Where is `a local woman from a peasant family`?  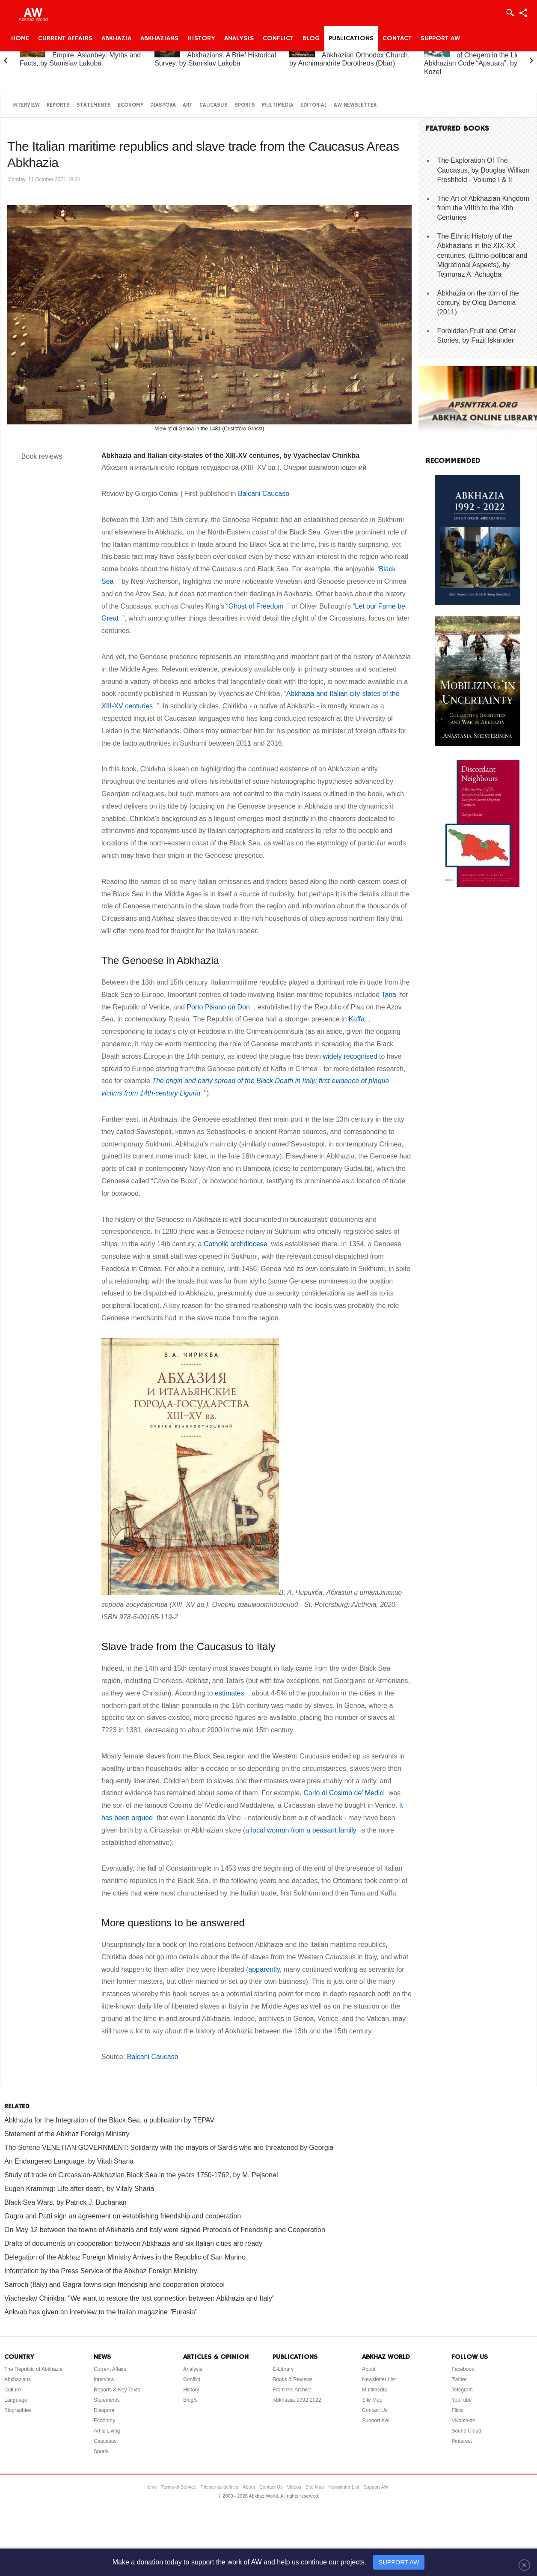
a local woman from a peasant family is located at coordinates (302, 1830).